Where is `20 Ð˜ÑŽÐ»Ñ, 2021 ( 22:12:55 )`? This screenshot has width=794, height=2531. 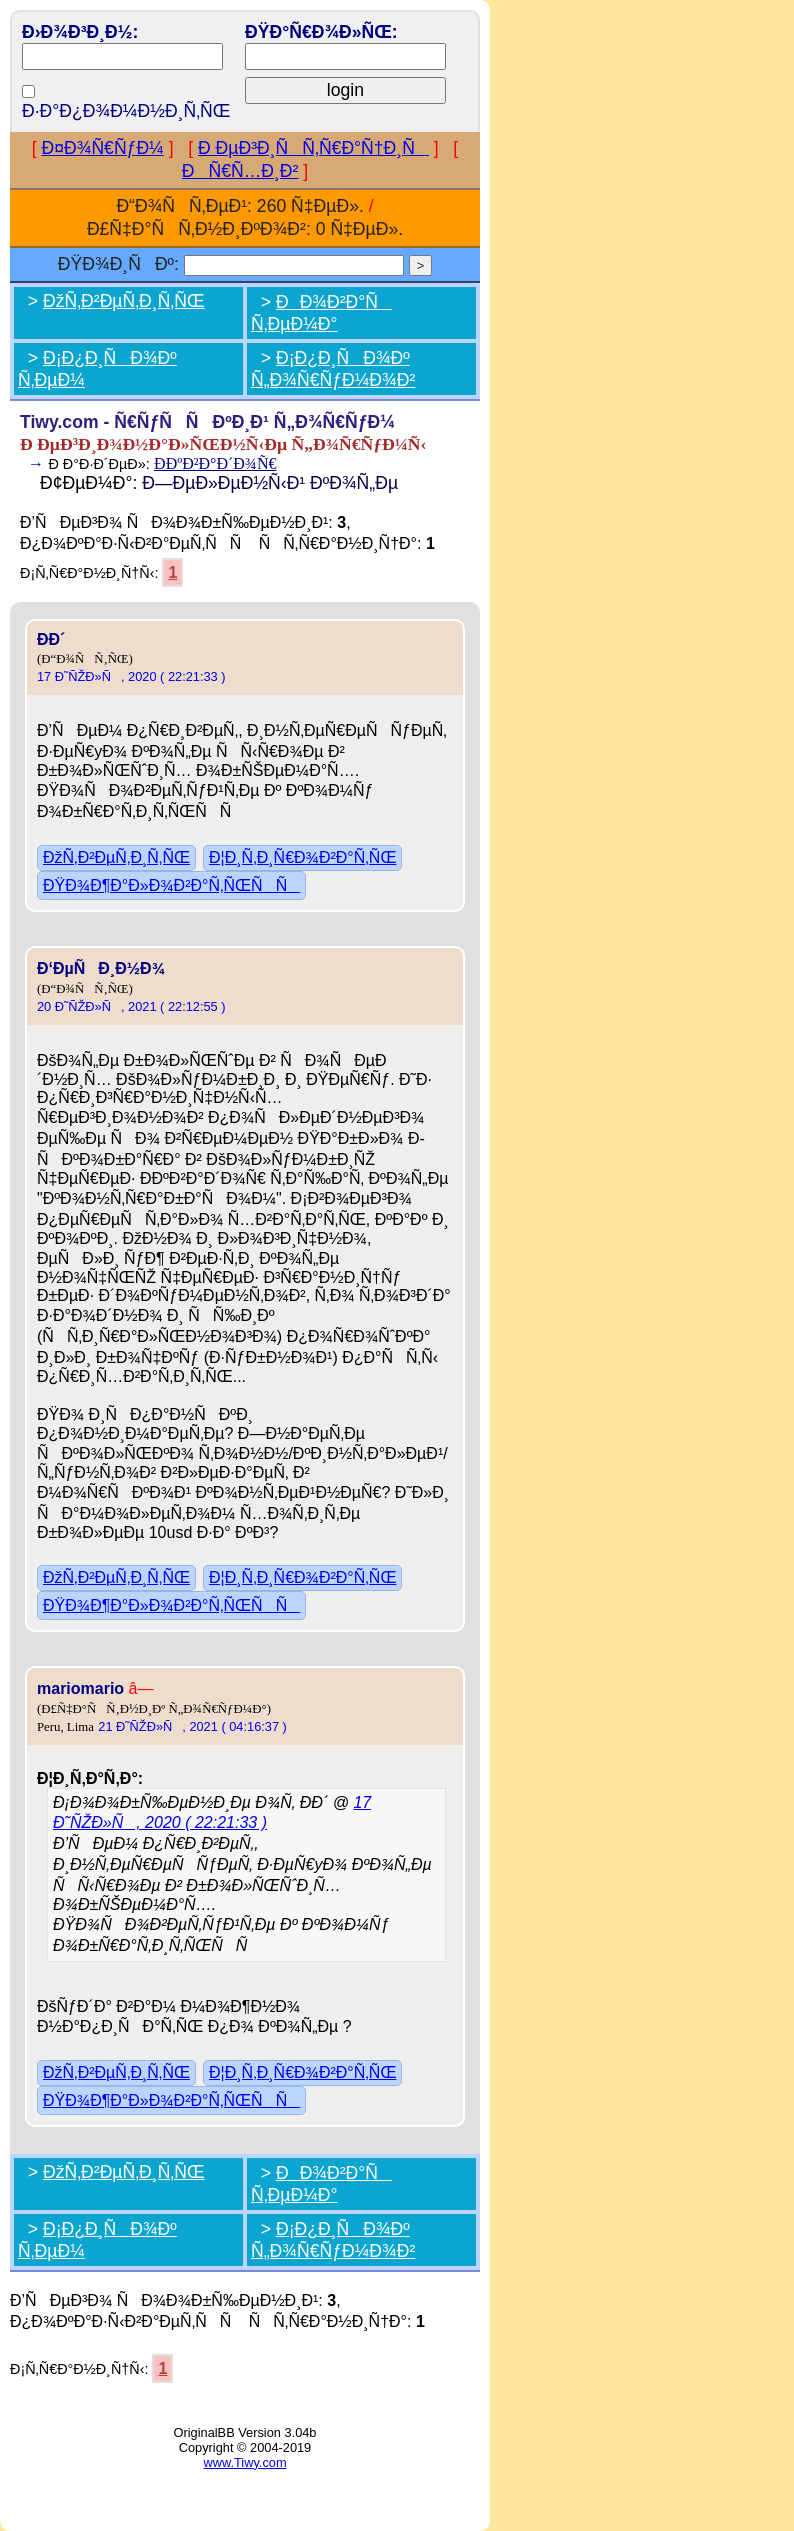
20 Ð˜ÑŽÐ»Ñ, 2021 ( 22:12:55 ) is located at coordinates (131, 1006).